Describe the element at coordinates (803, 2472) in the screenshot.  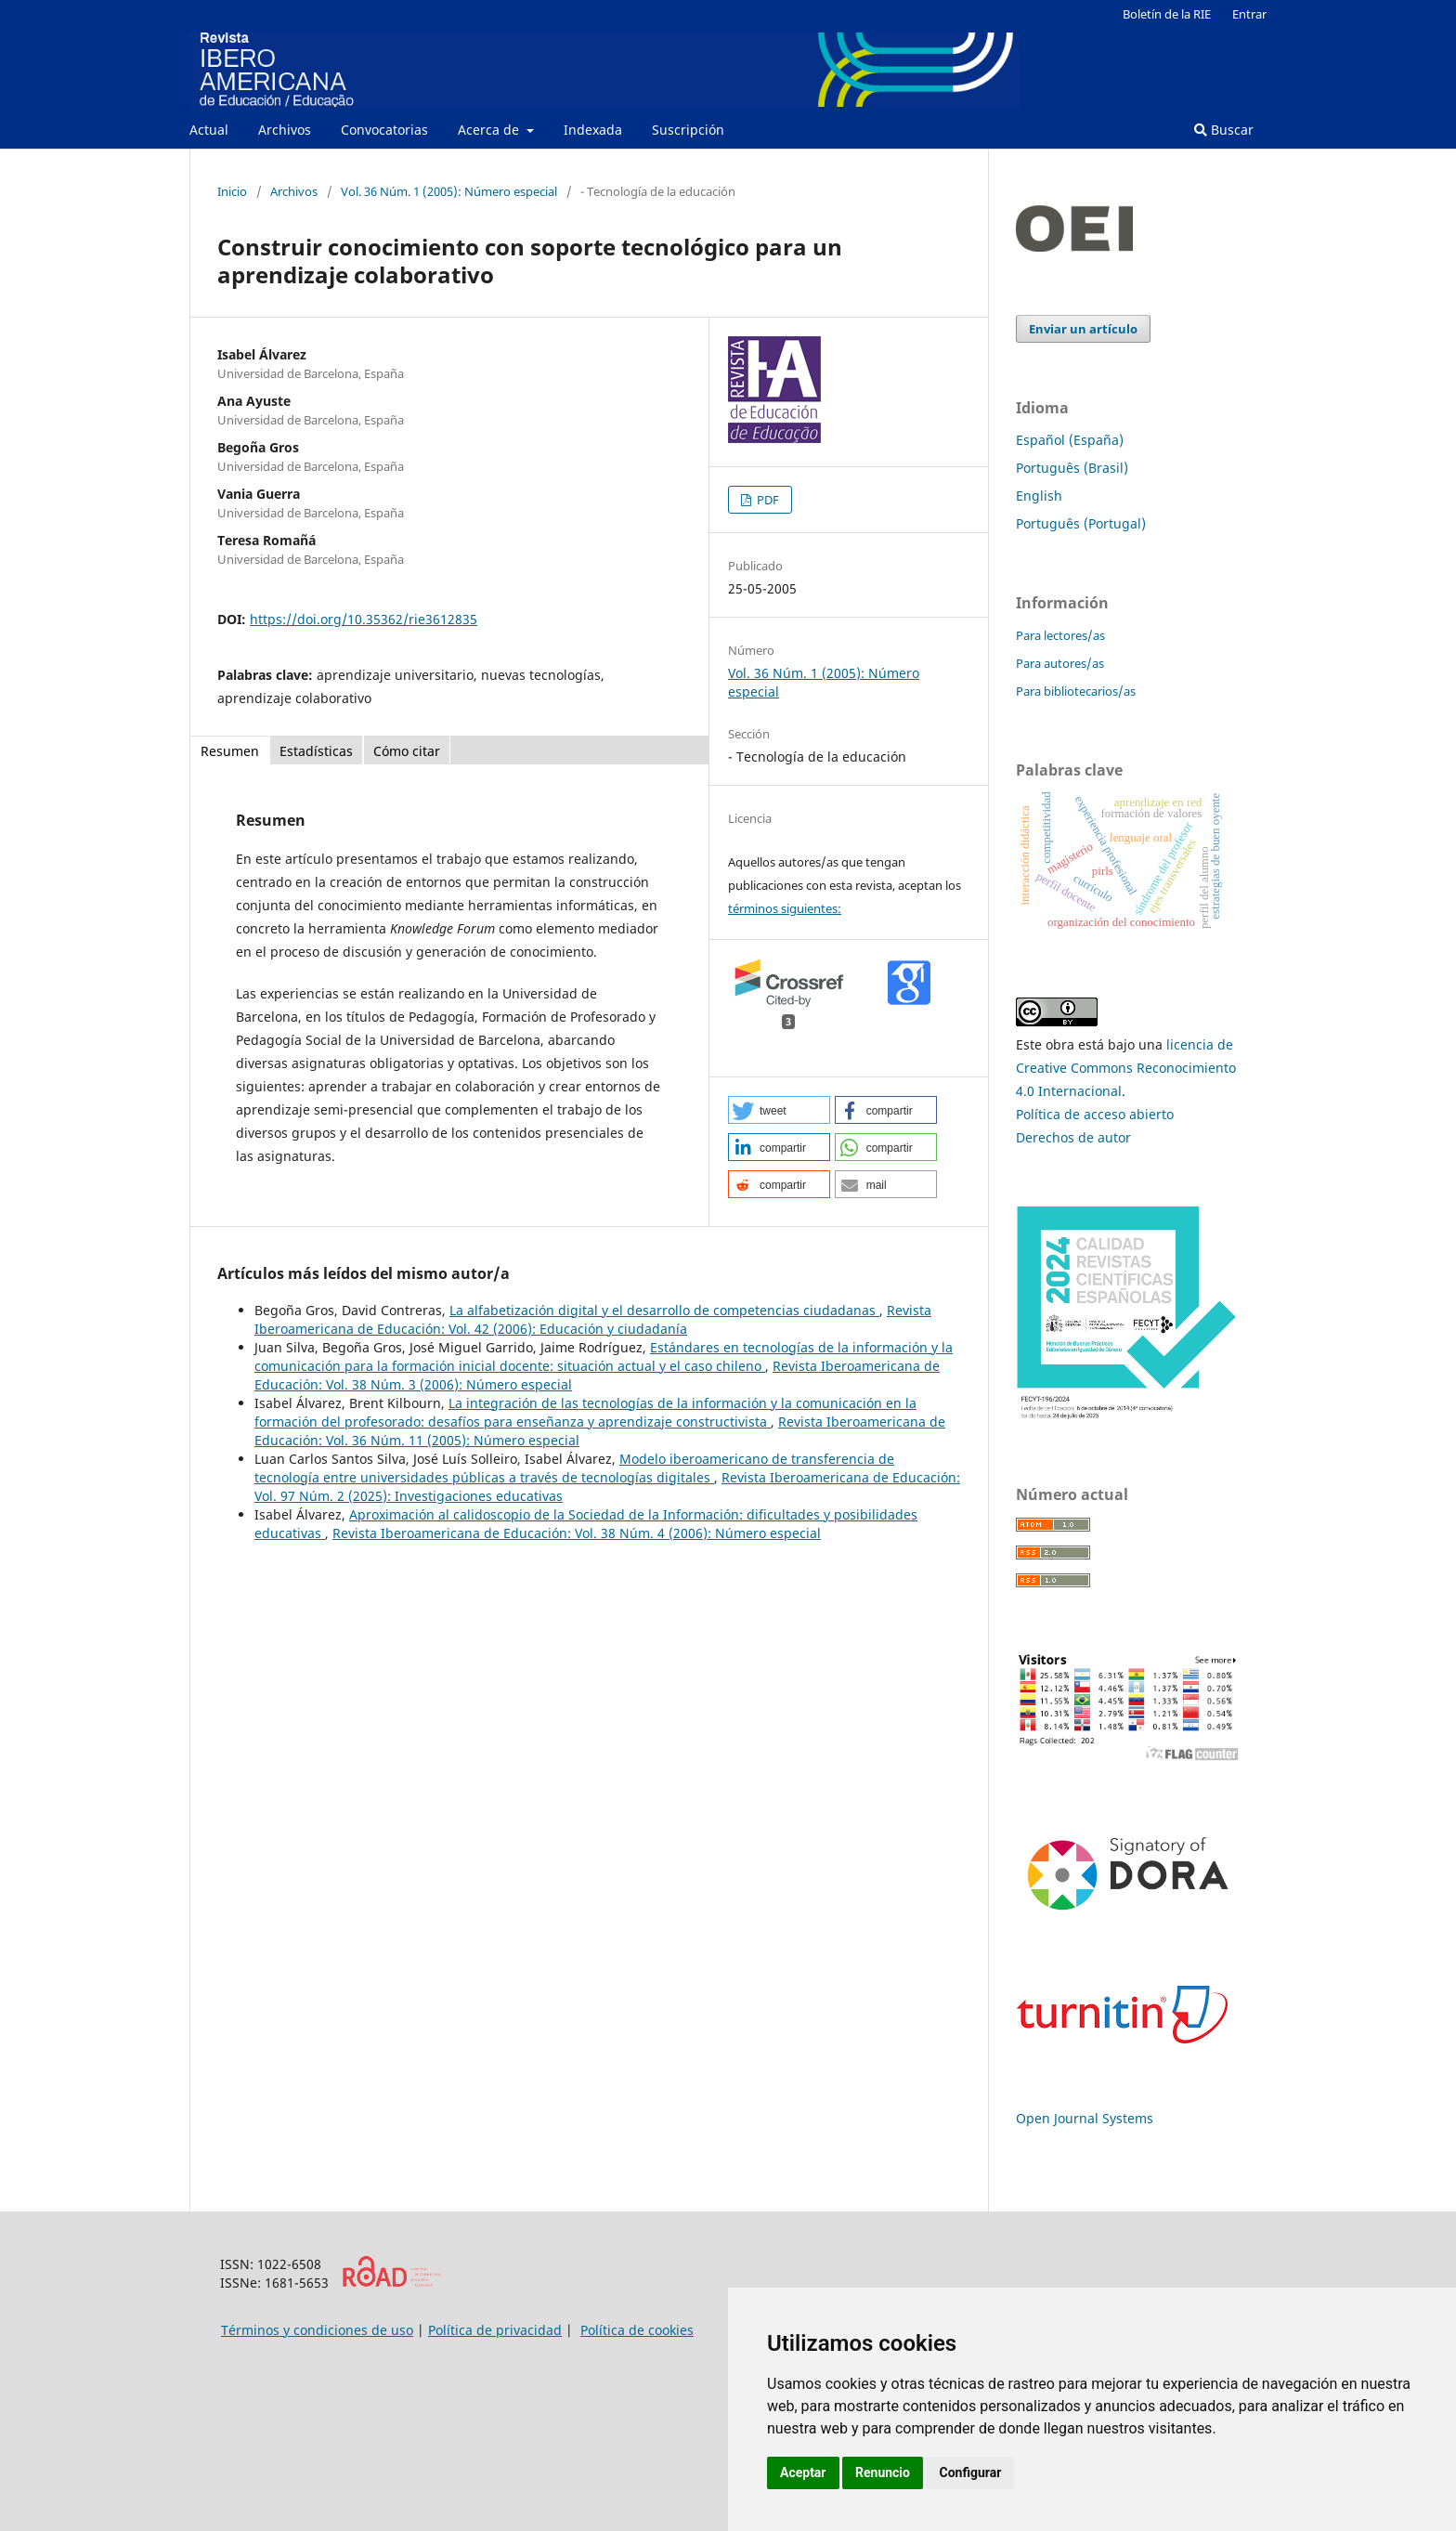
I see `Aceptar [button]` at that location.